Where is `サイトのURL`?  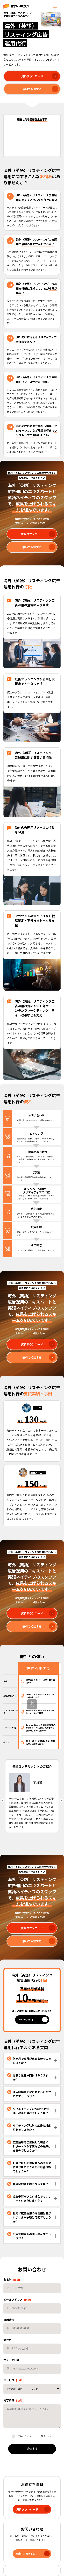 サイトのURL is located at coordinates (11, 2360).